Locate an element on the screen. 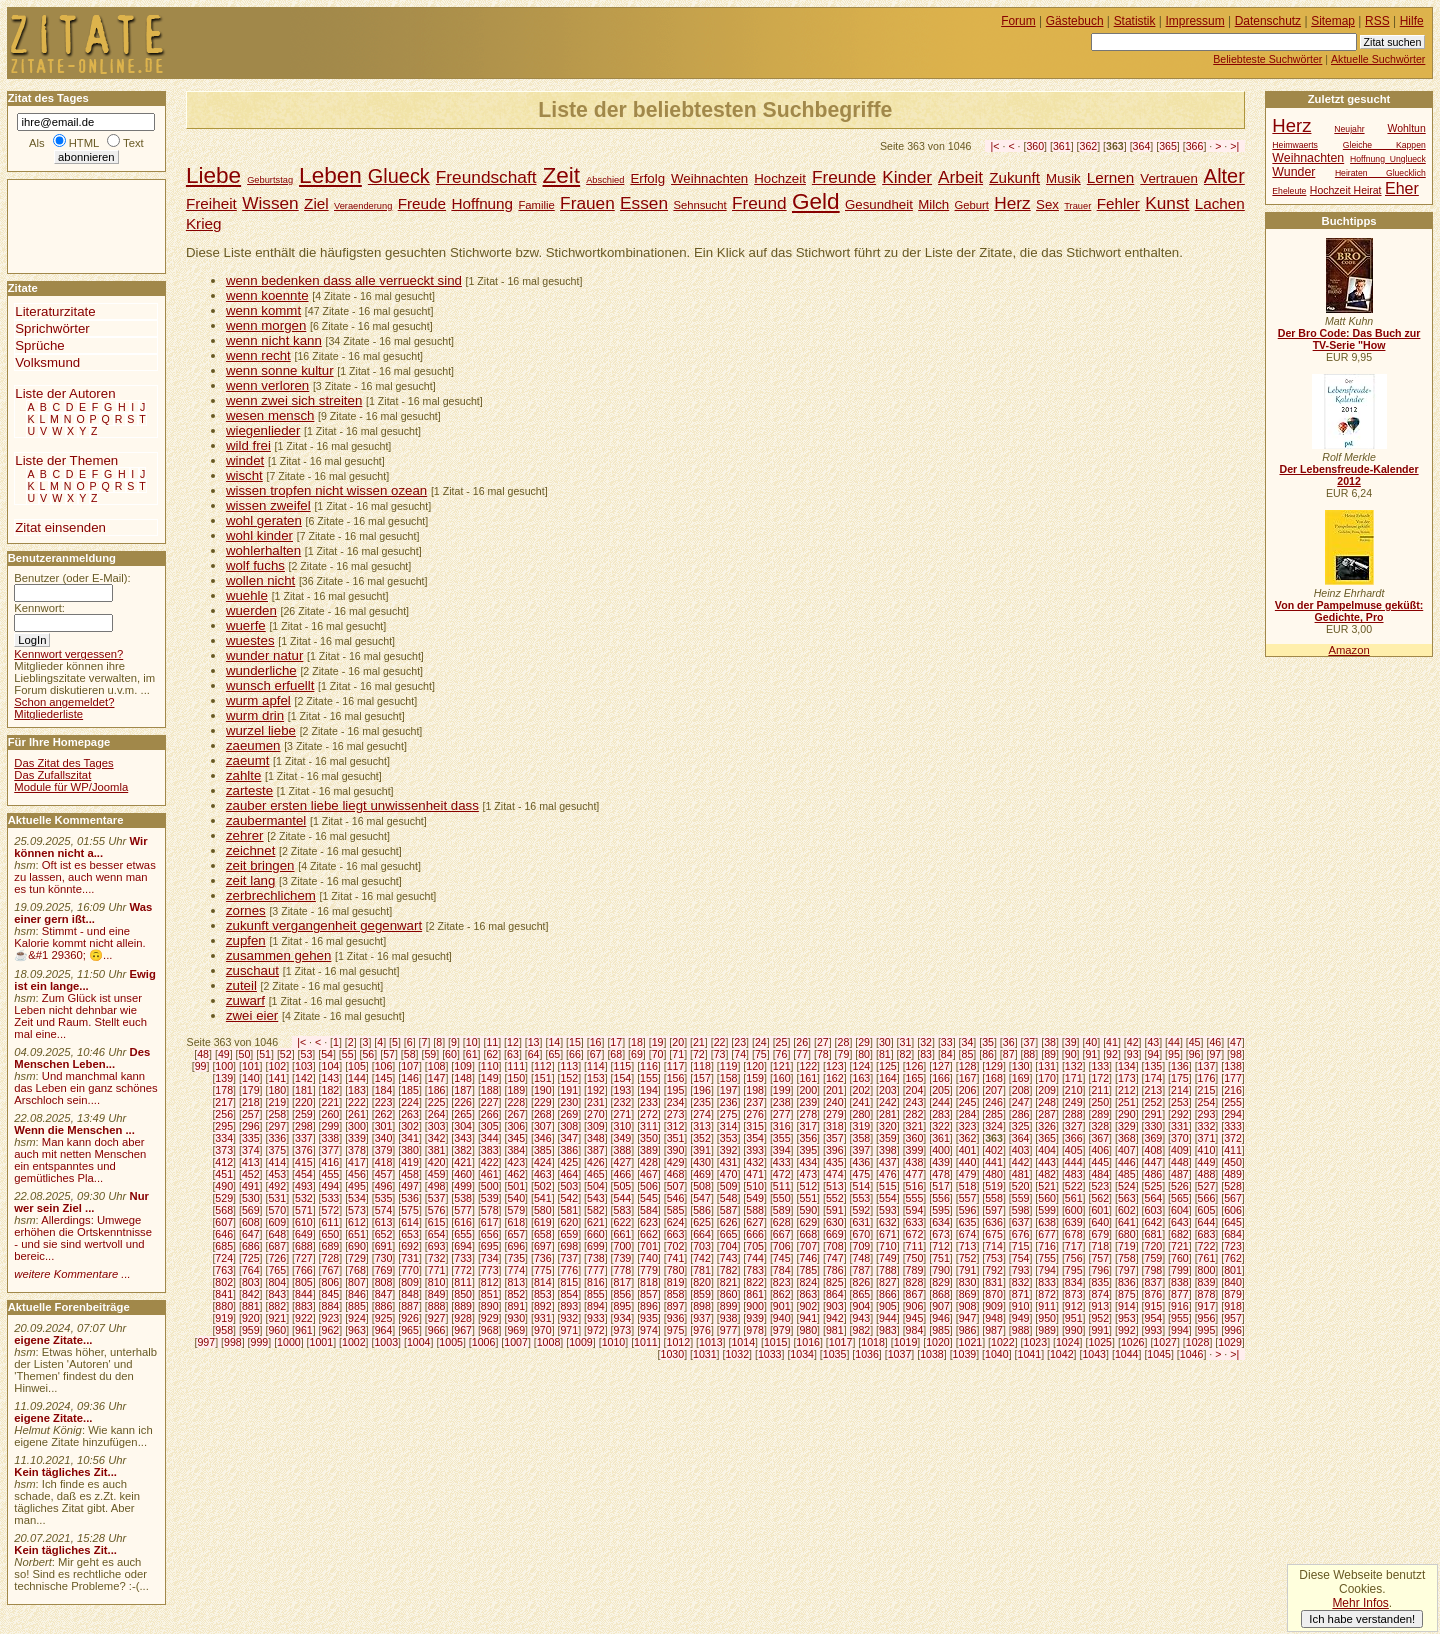 The height and width of the screenshot is (1634, 1440). 83 is located at coordinates (926, 1054).